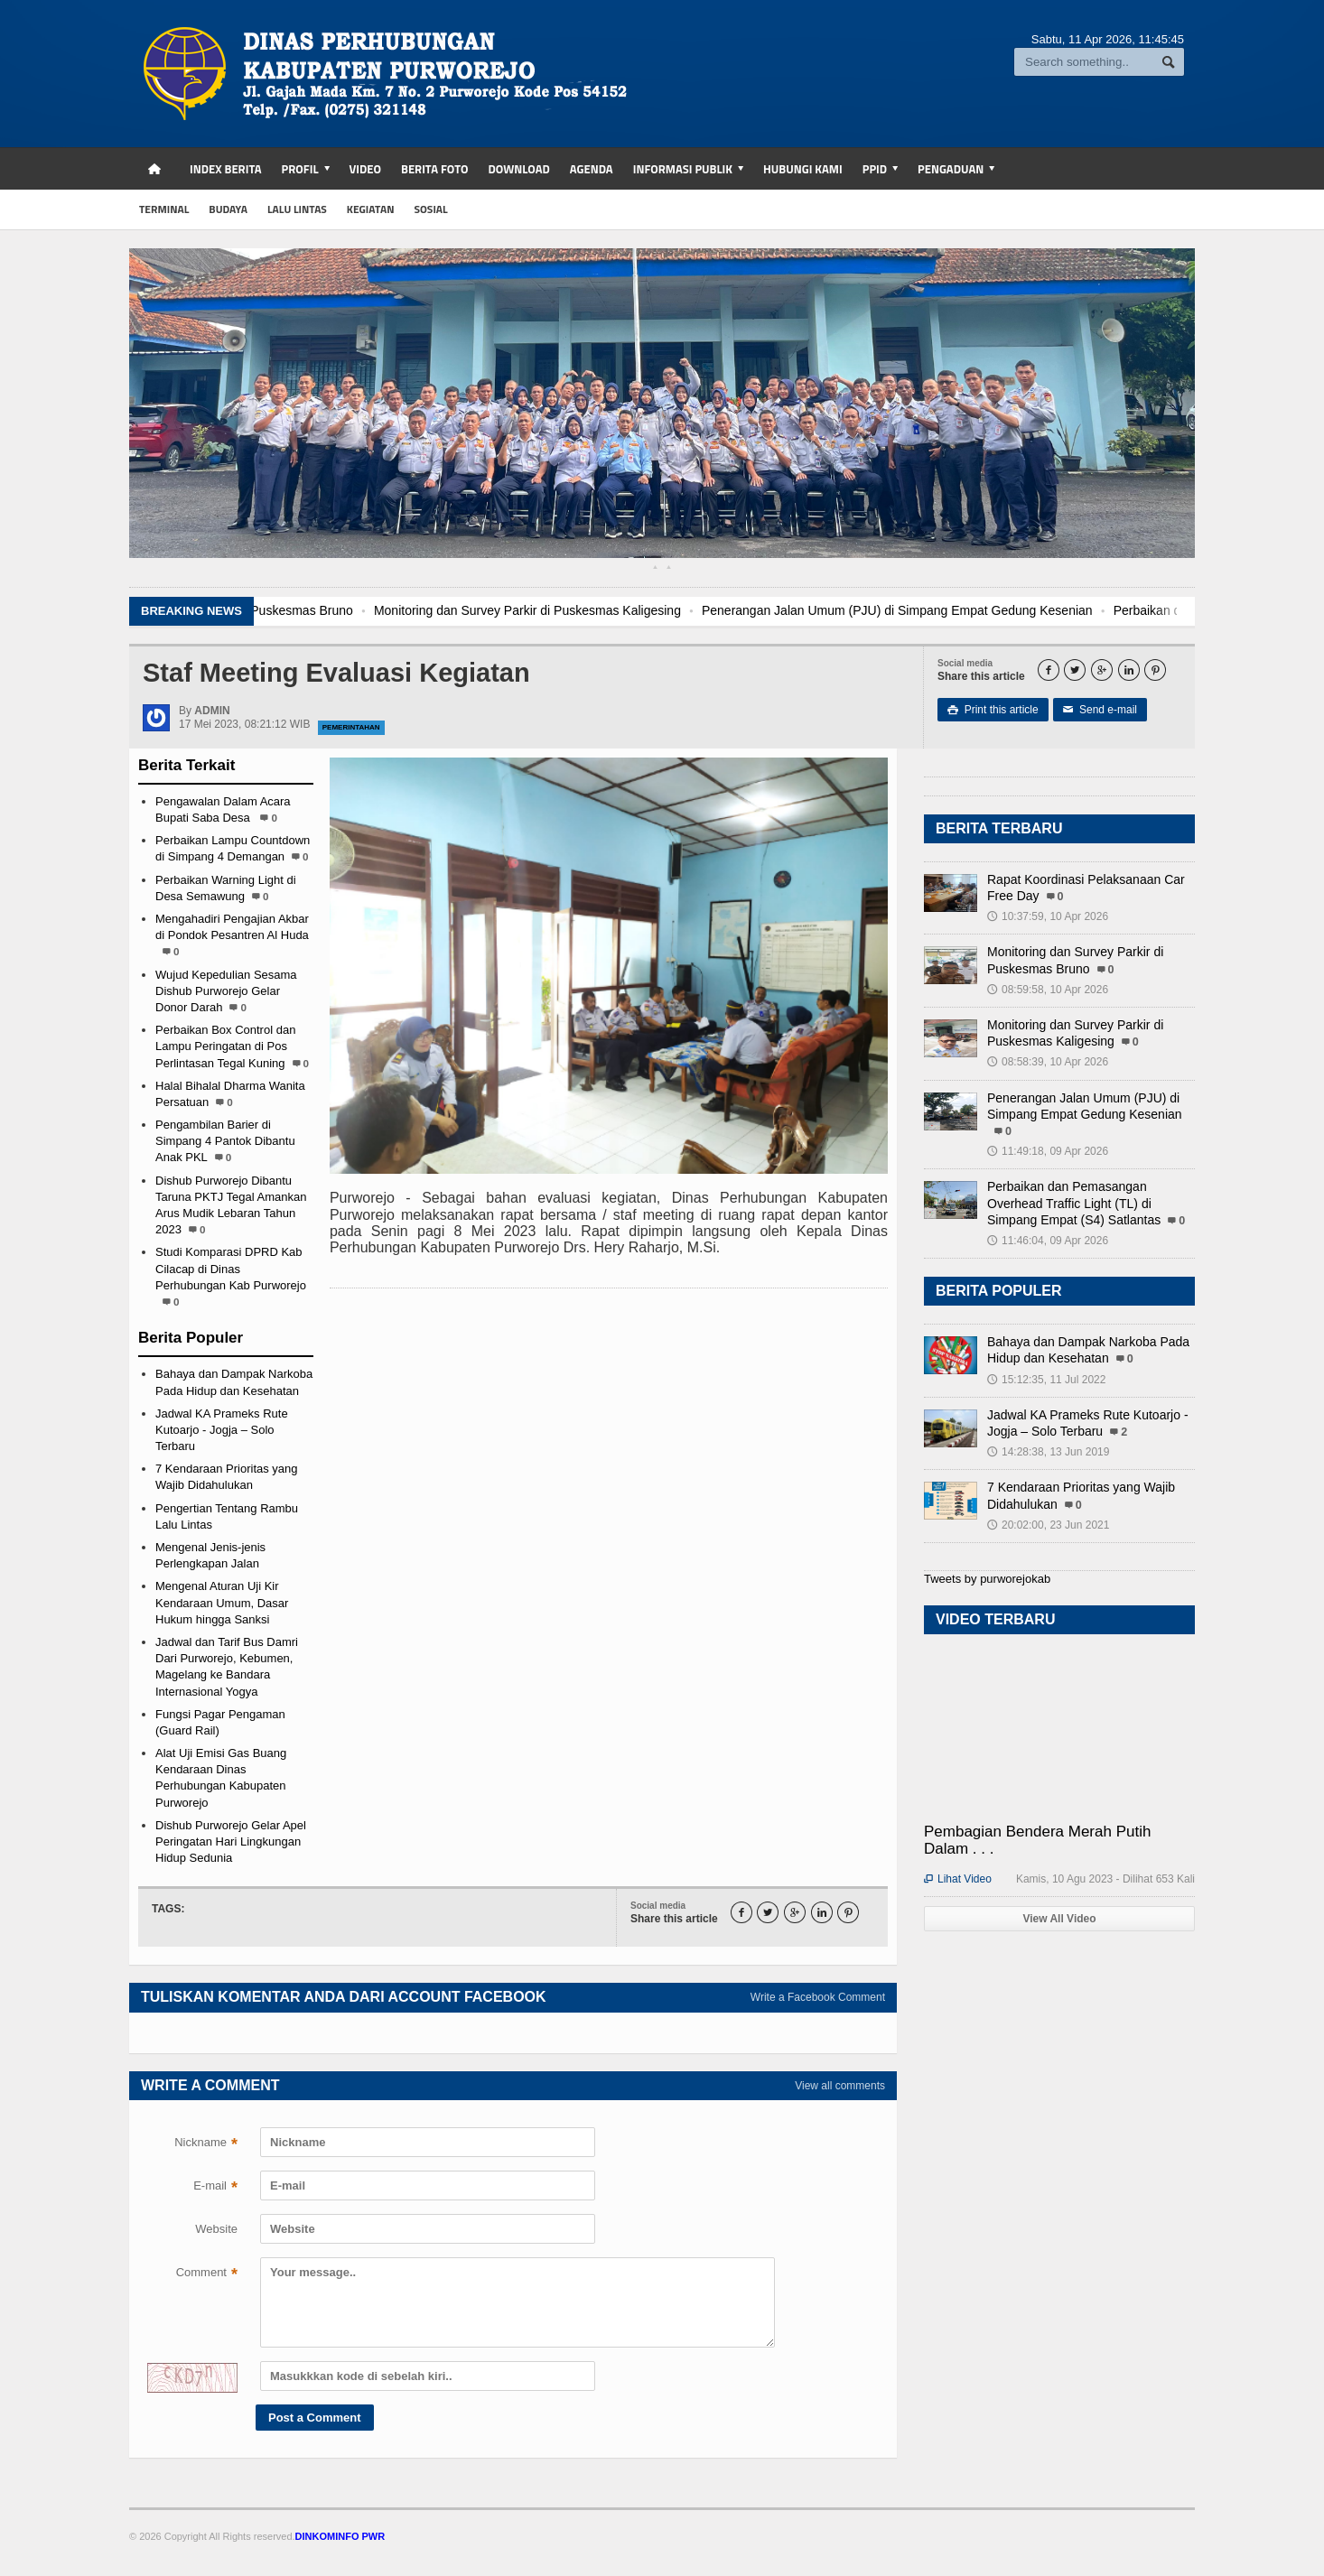 Image resolution: width=1324 pixels, height=2576 pixels. What do you see at coordinates (840, 2085) in the screenshot?
I see `View all comments` at bounding box center [840, 2085].